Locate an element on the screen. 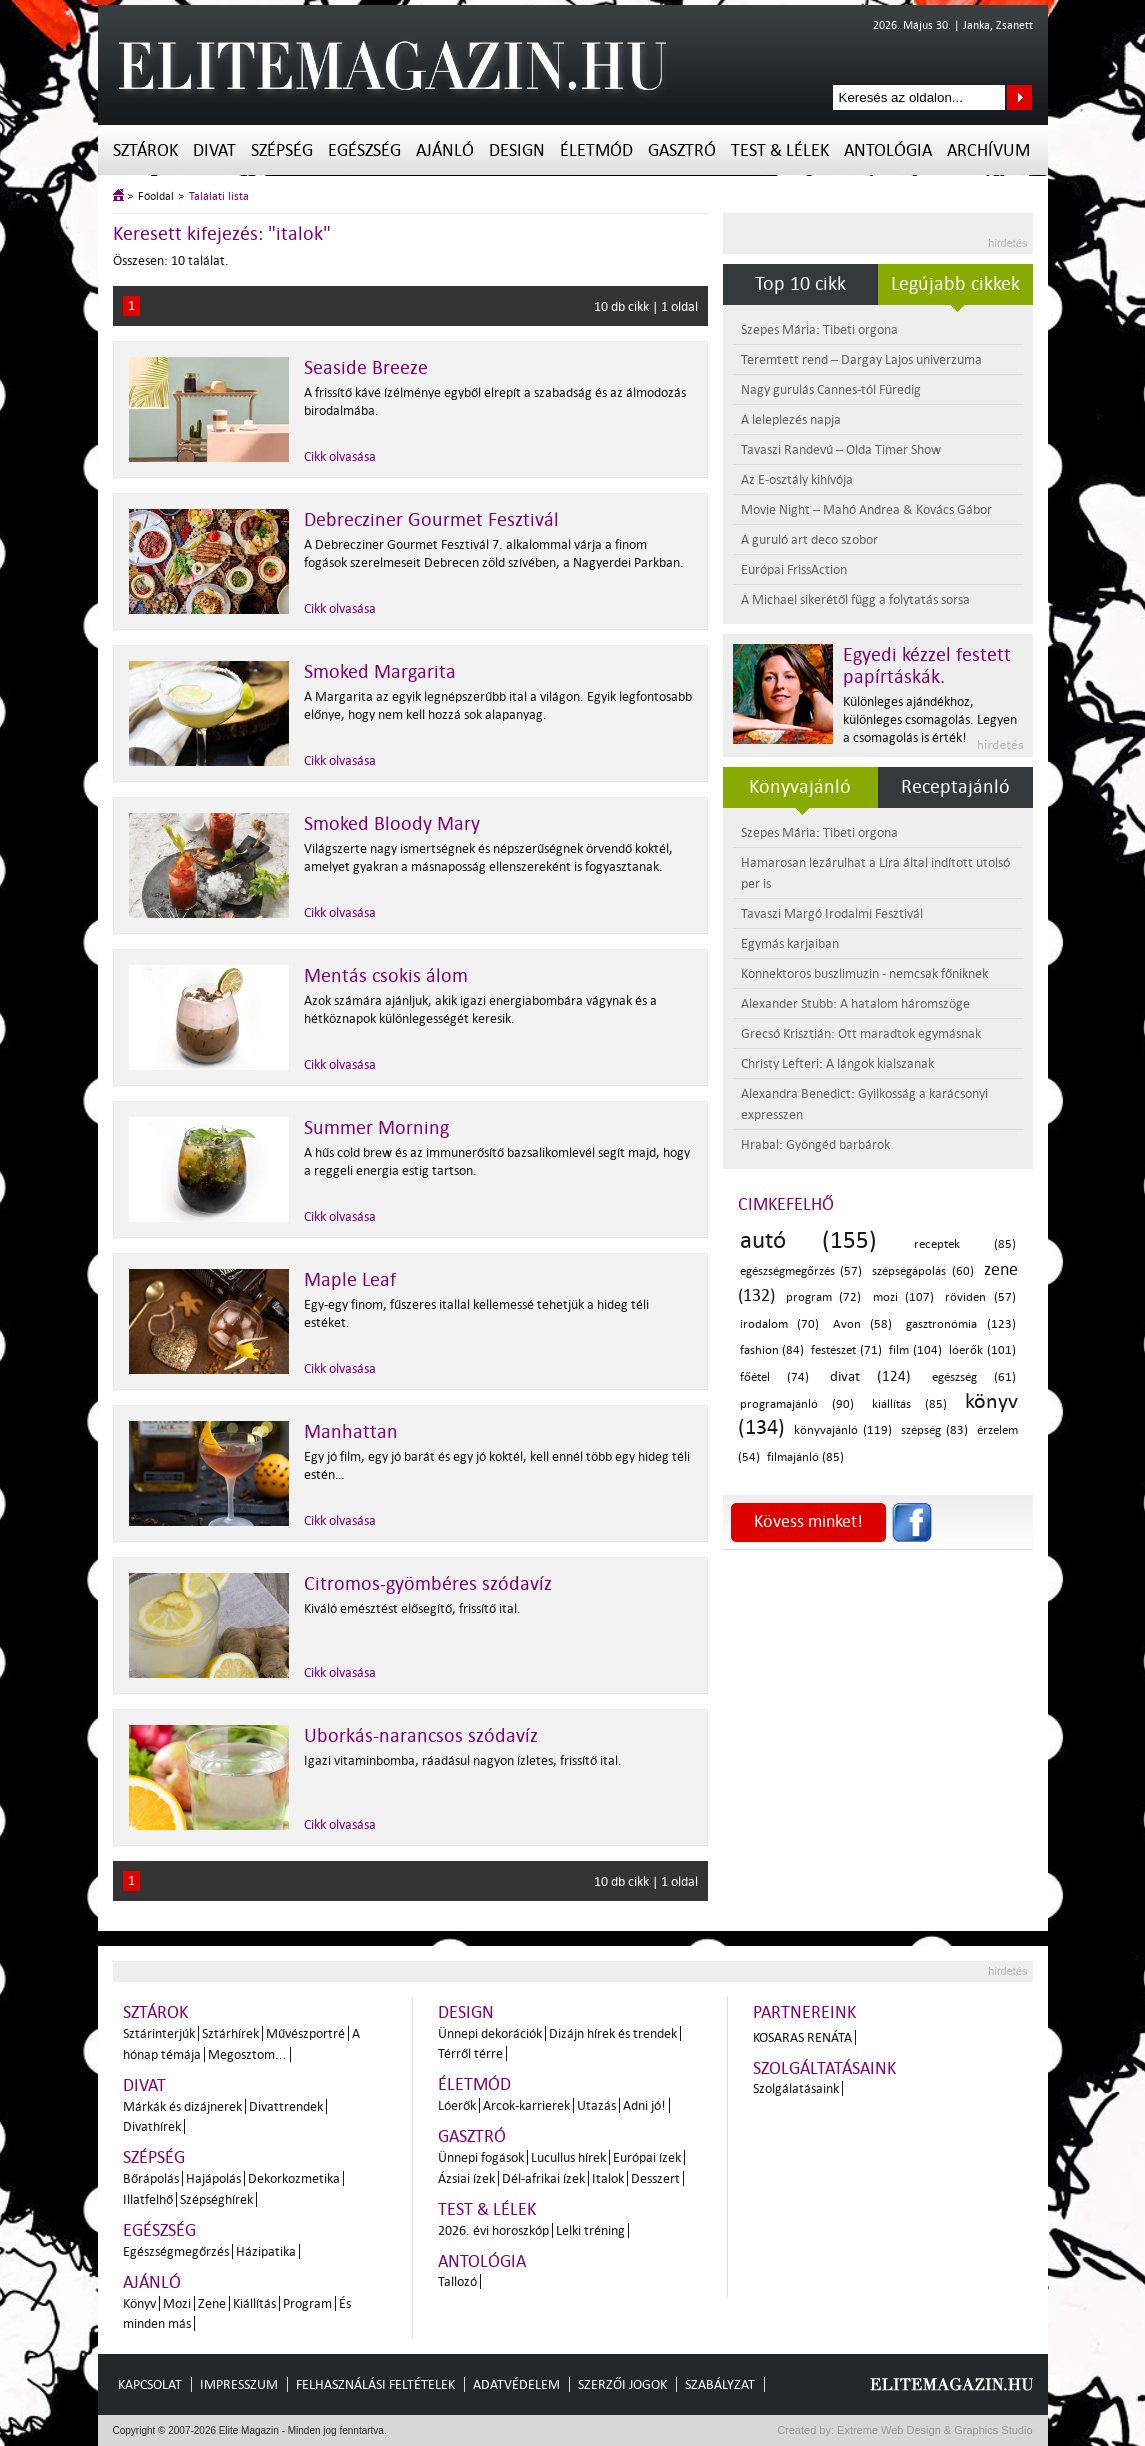 The height and width of the screenshot is (2446, 1145). Mozi is located at coordinates (177, 2303).